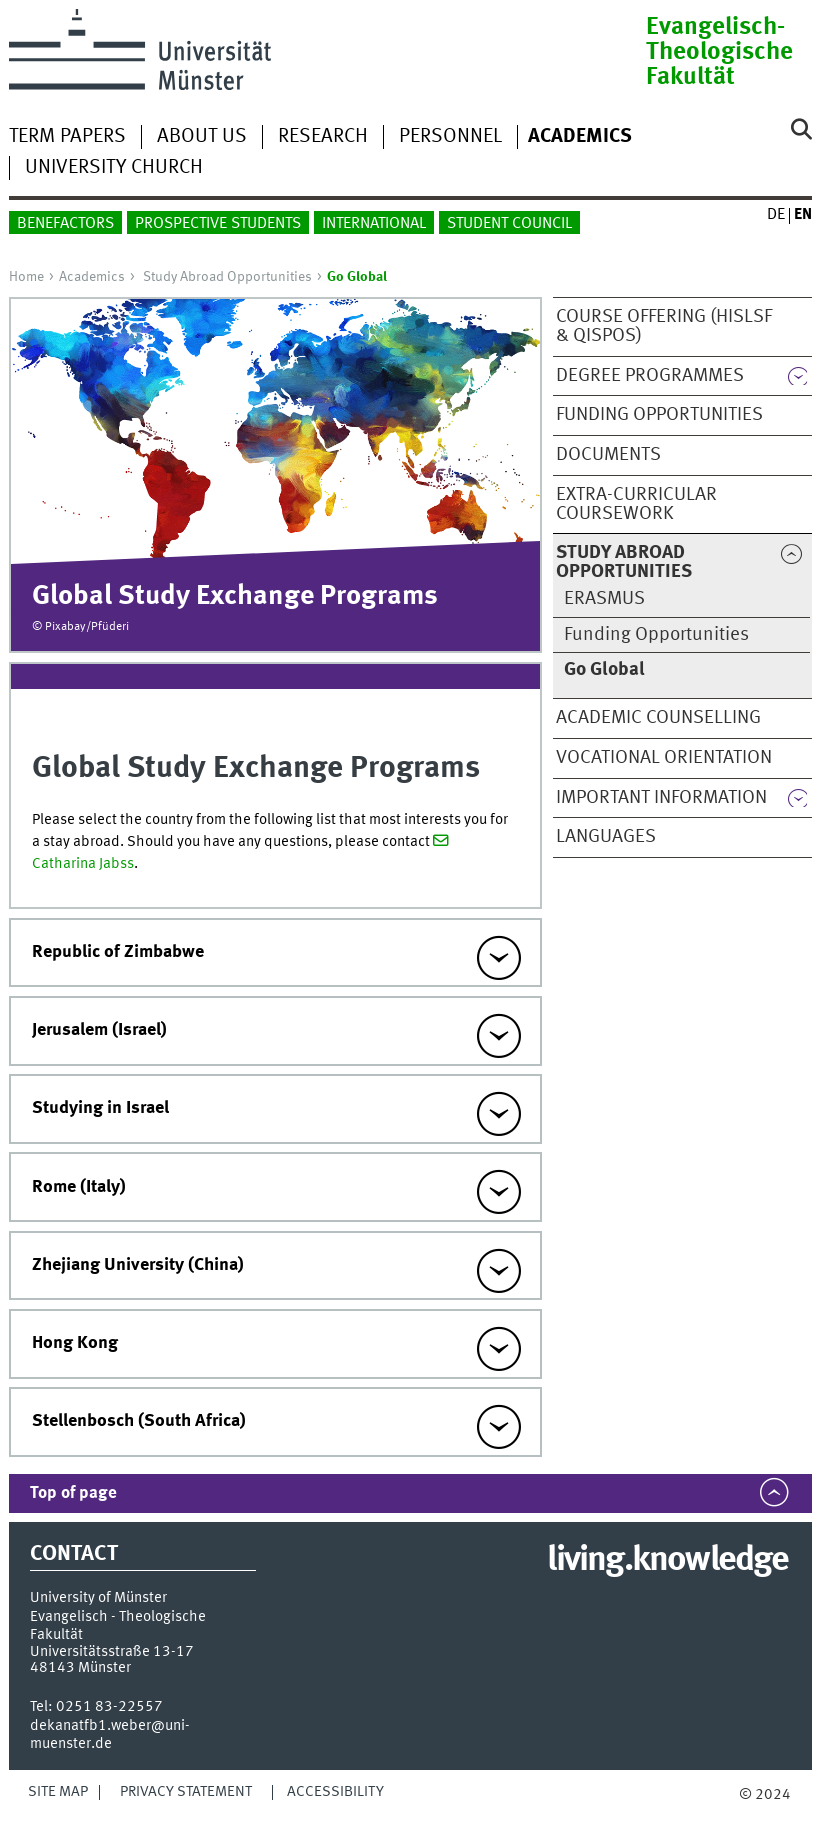  What do you see at coordinates (112, 1652) in the screenshot?
I see `Universitätsstraße 13-17` at bounding box center [112, 1652].